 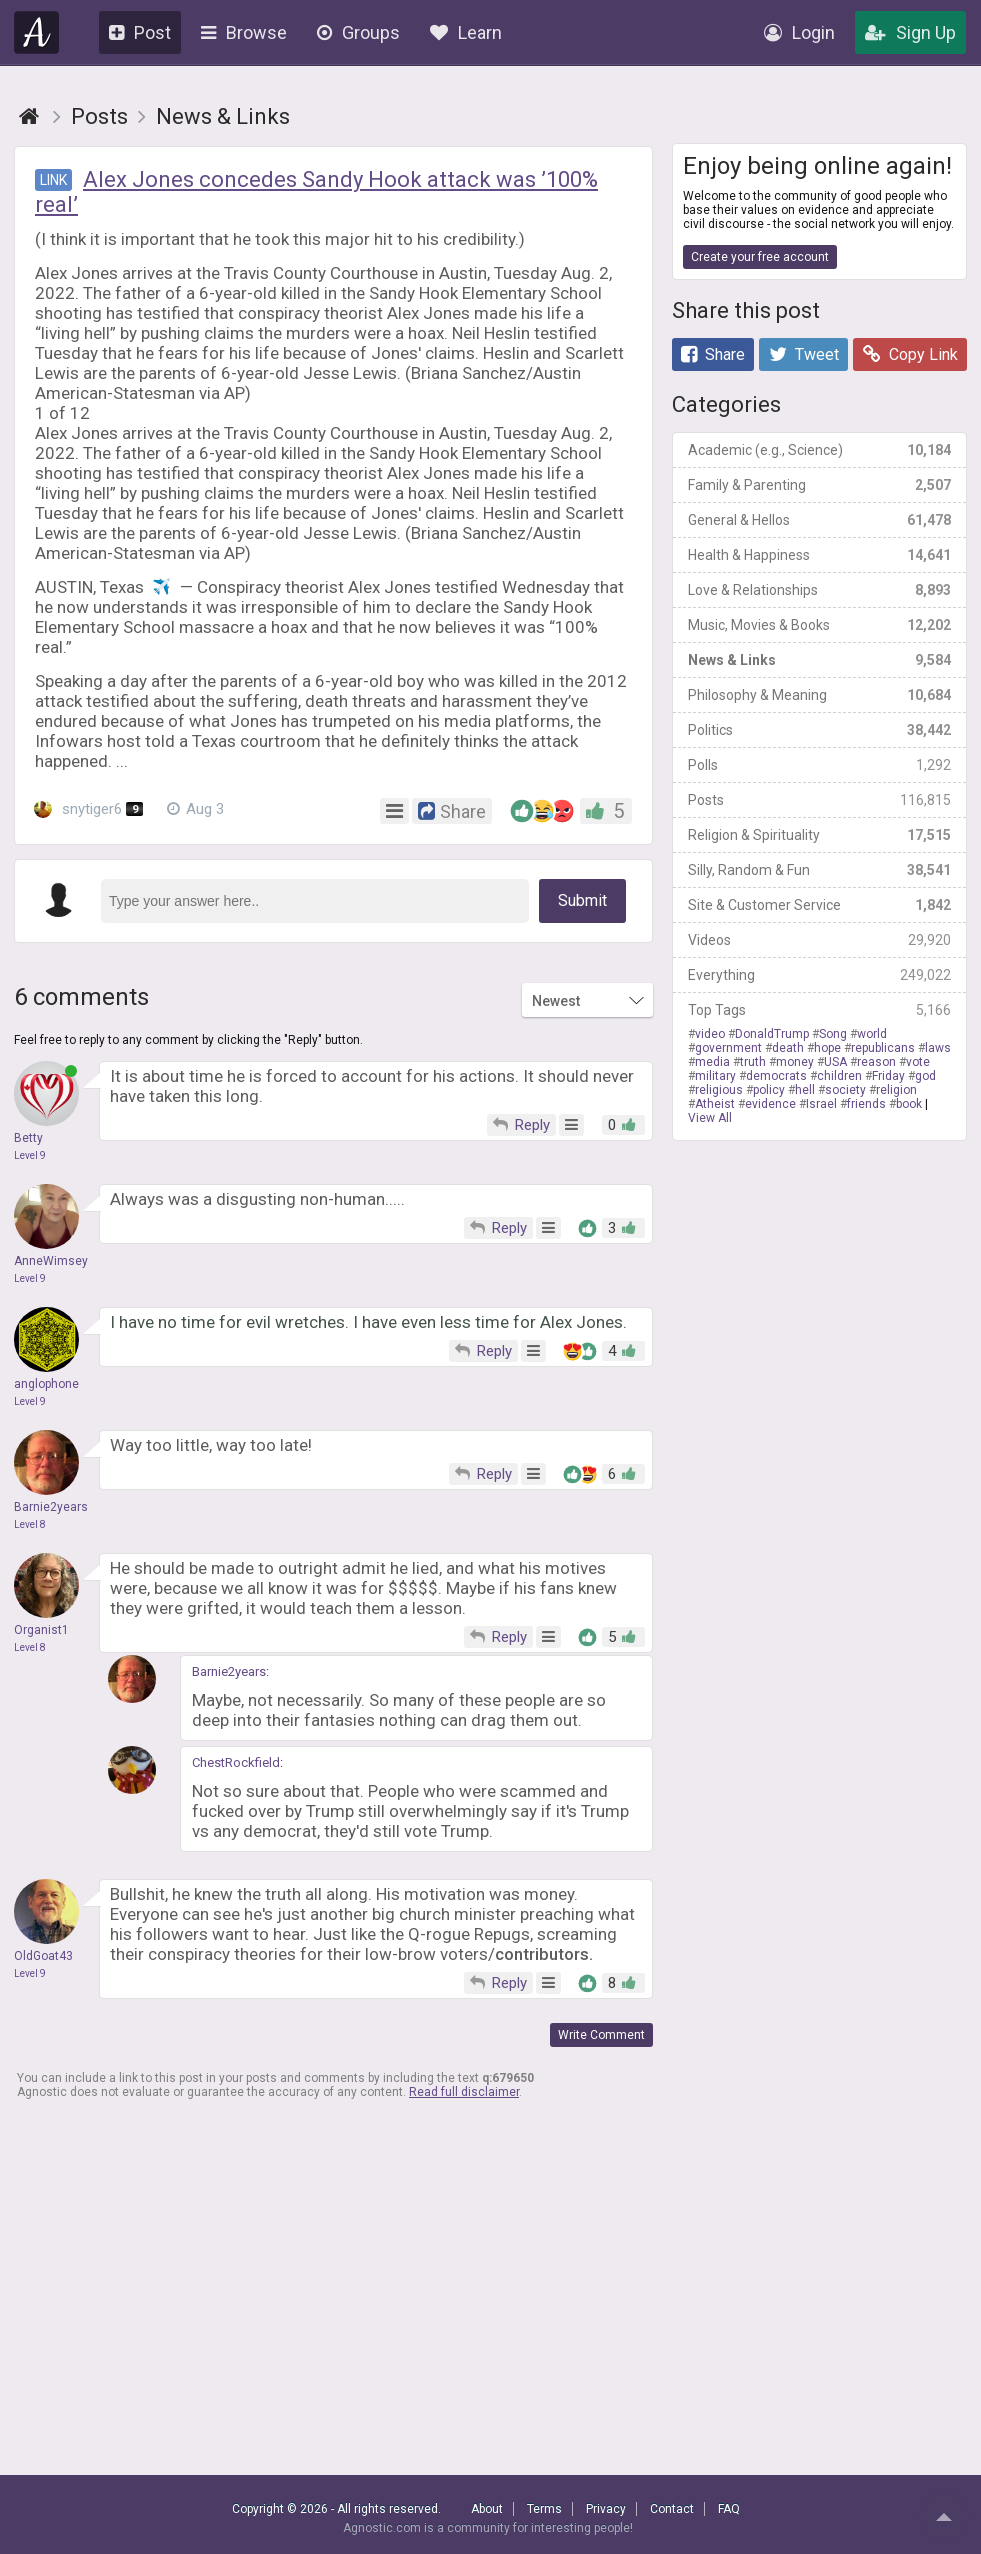 What do you see at coordinates (819, 485) in the screenshot?
I see `Family & Parenting` at bounding box center [819, 485].